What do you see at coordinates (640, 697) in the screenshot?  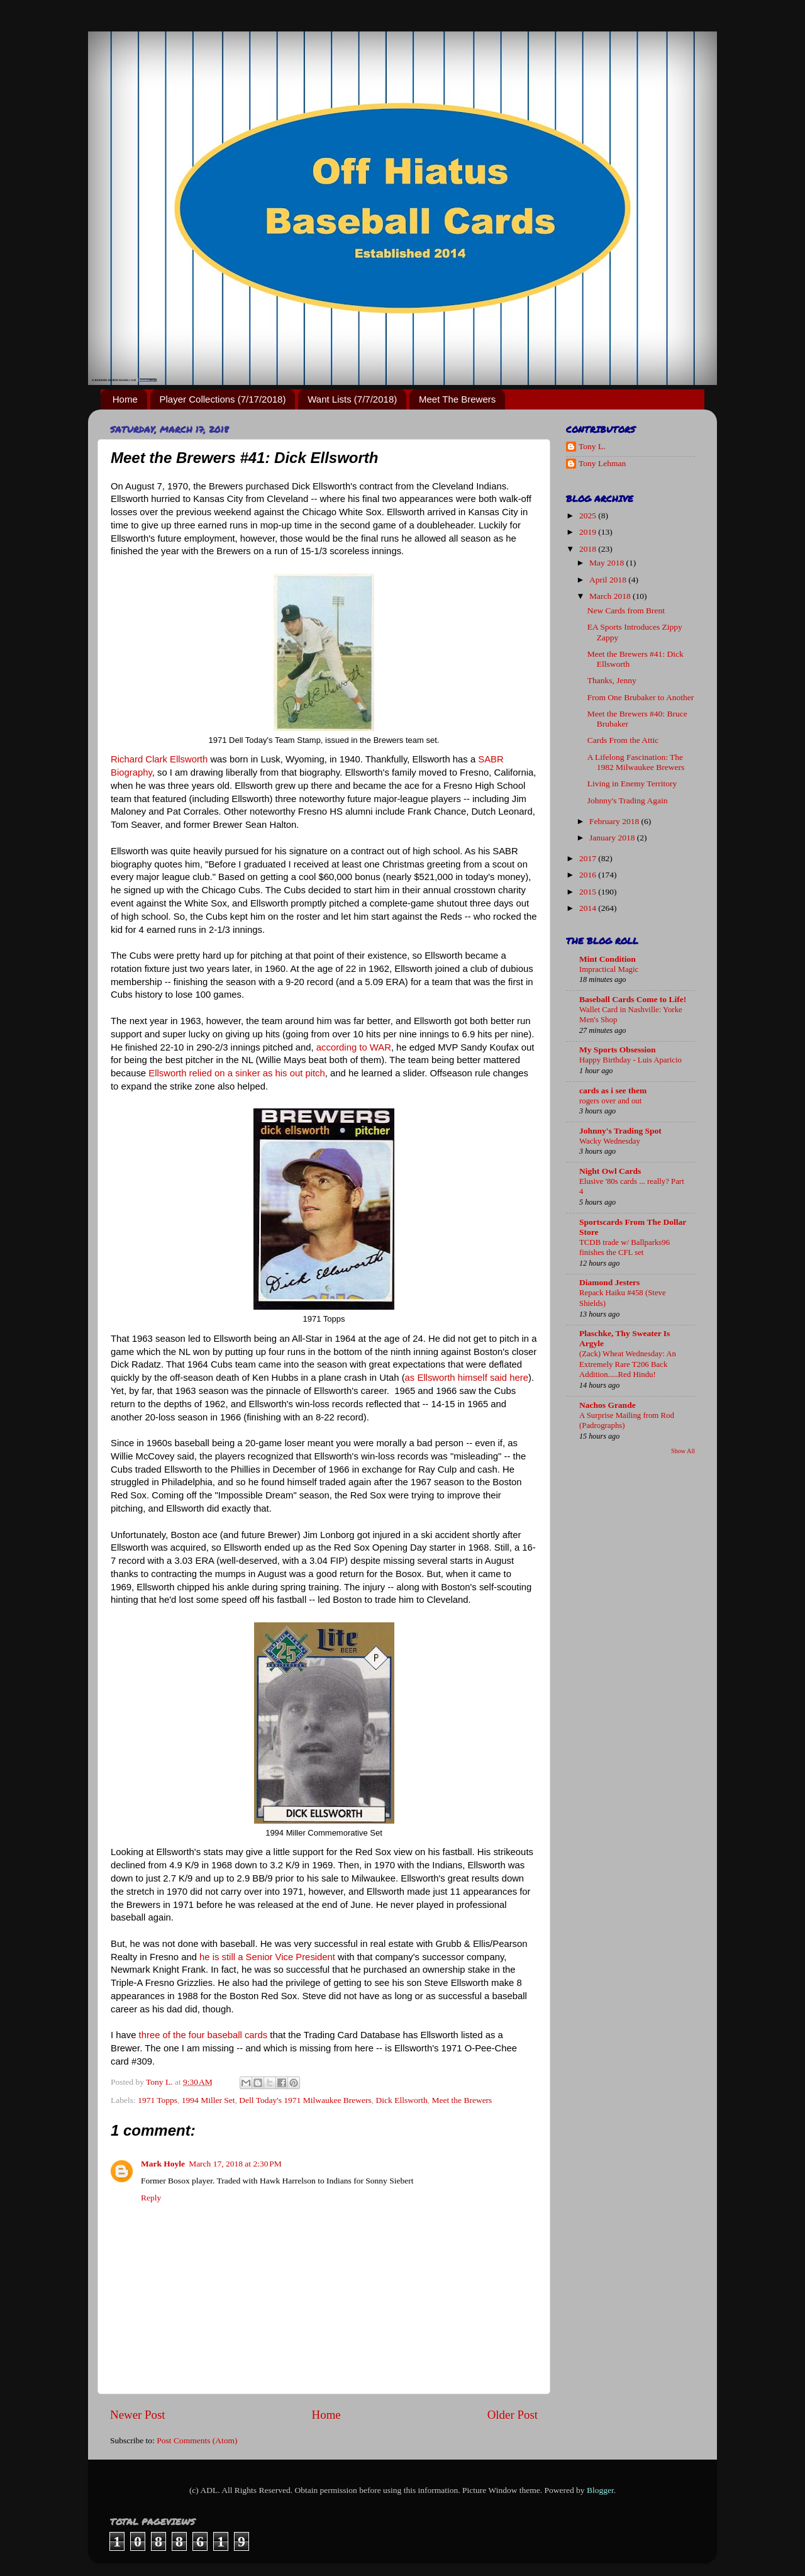 I see `From One Brubaker to Another` at bounding box center [640, 697].